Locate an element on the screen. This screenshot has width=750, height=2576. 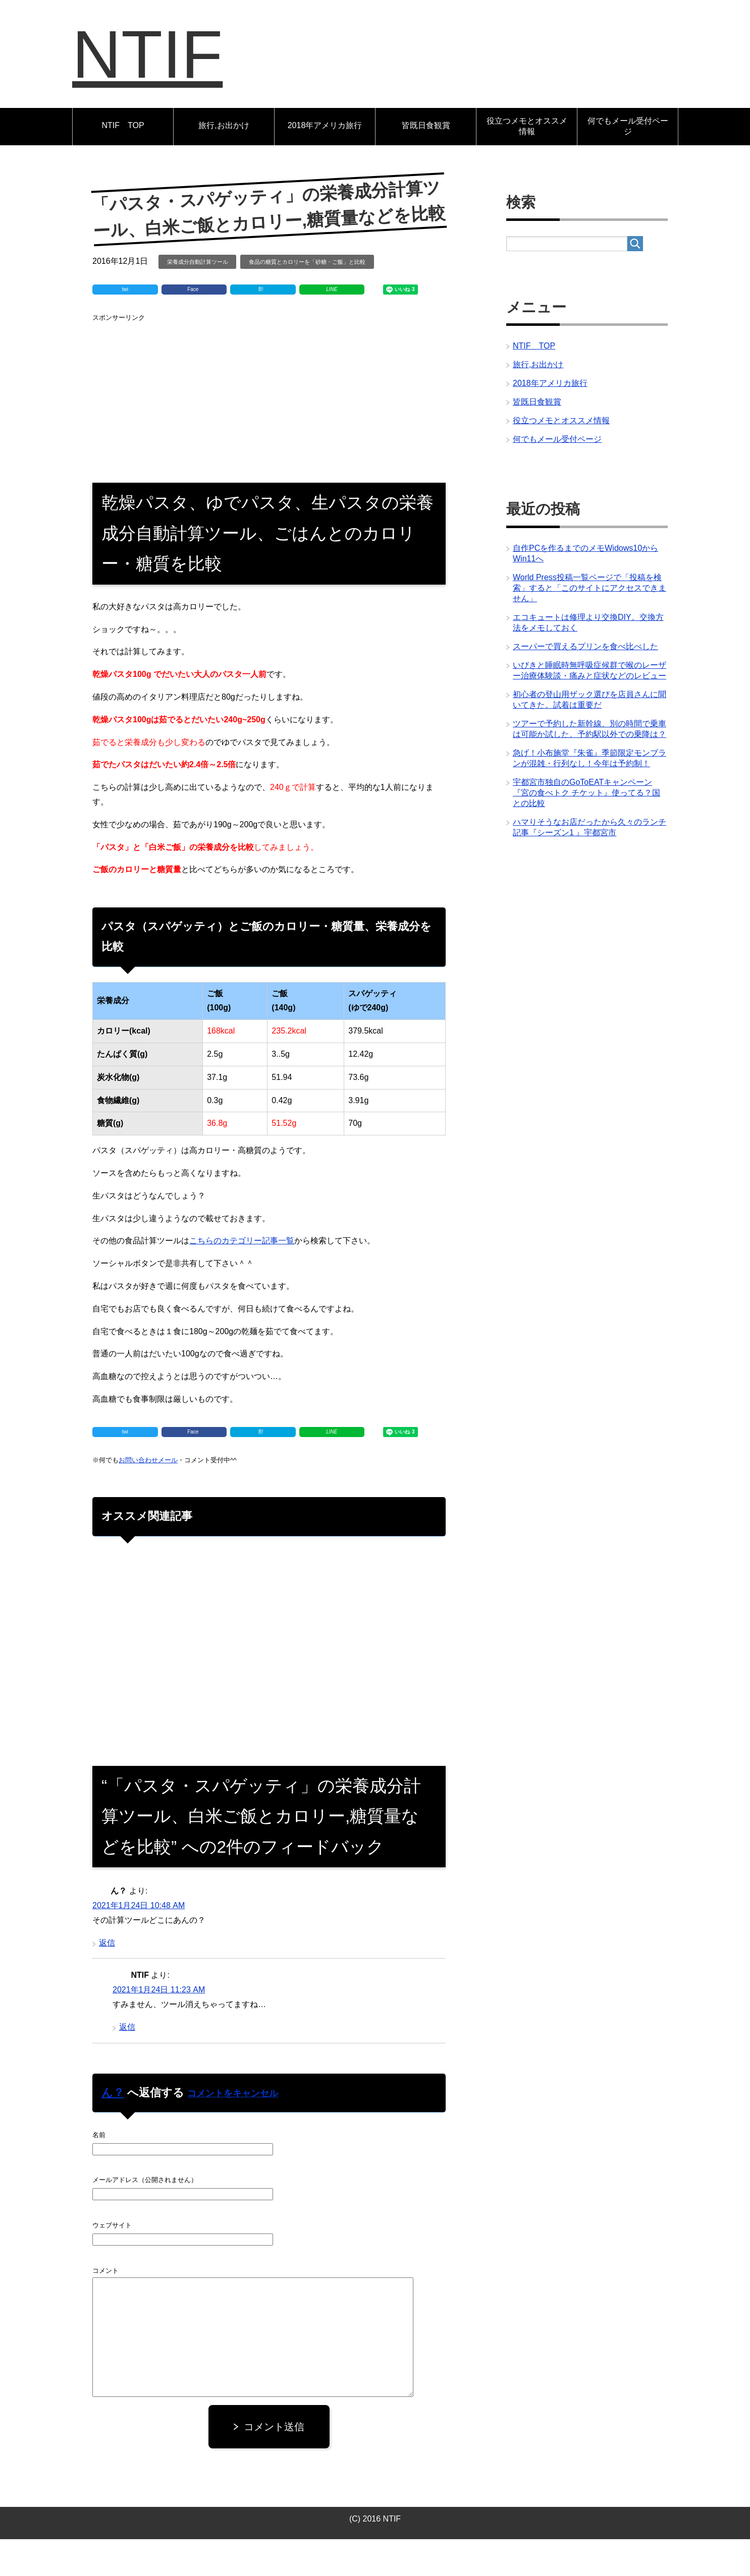
宇都宮市独自のGoToEATキャンペーン『宮の食べトク チケット』使ってる？国との比較 is located at coordinates (586, 829).